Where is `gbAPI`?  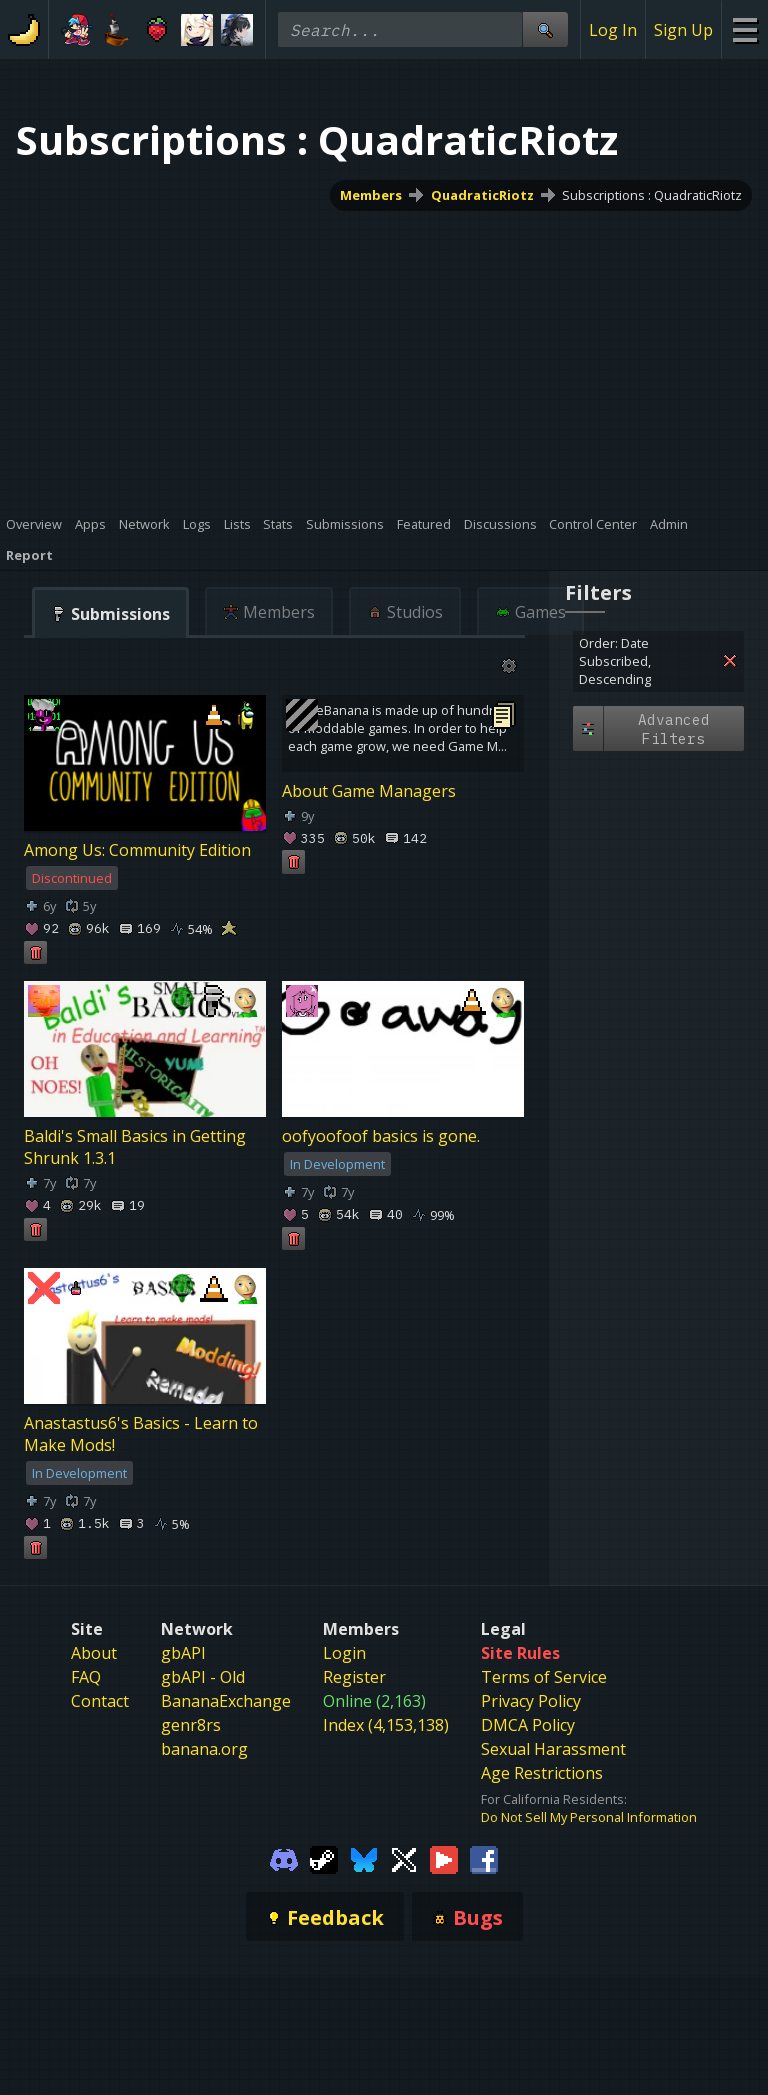 gbAPI is located at coordinates (183, 1653).